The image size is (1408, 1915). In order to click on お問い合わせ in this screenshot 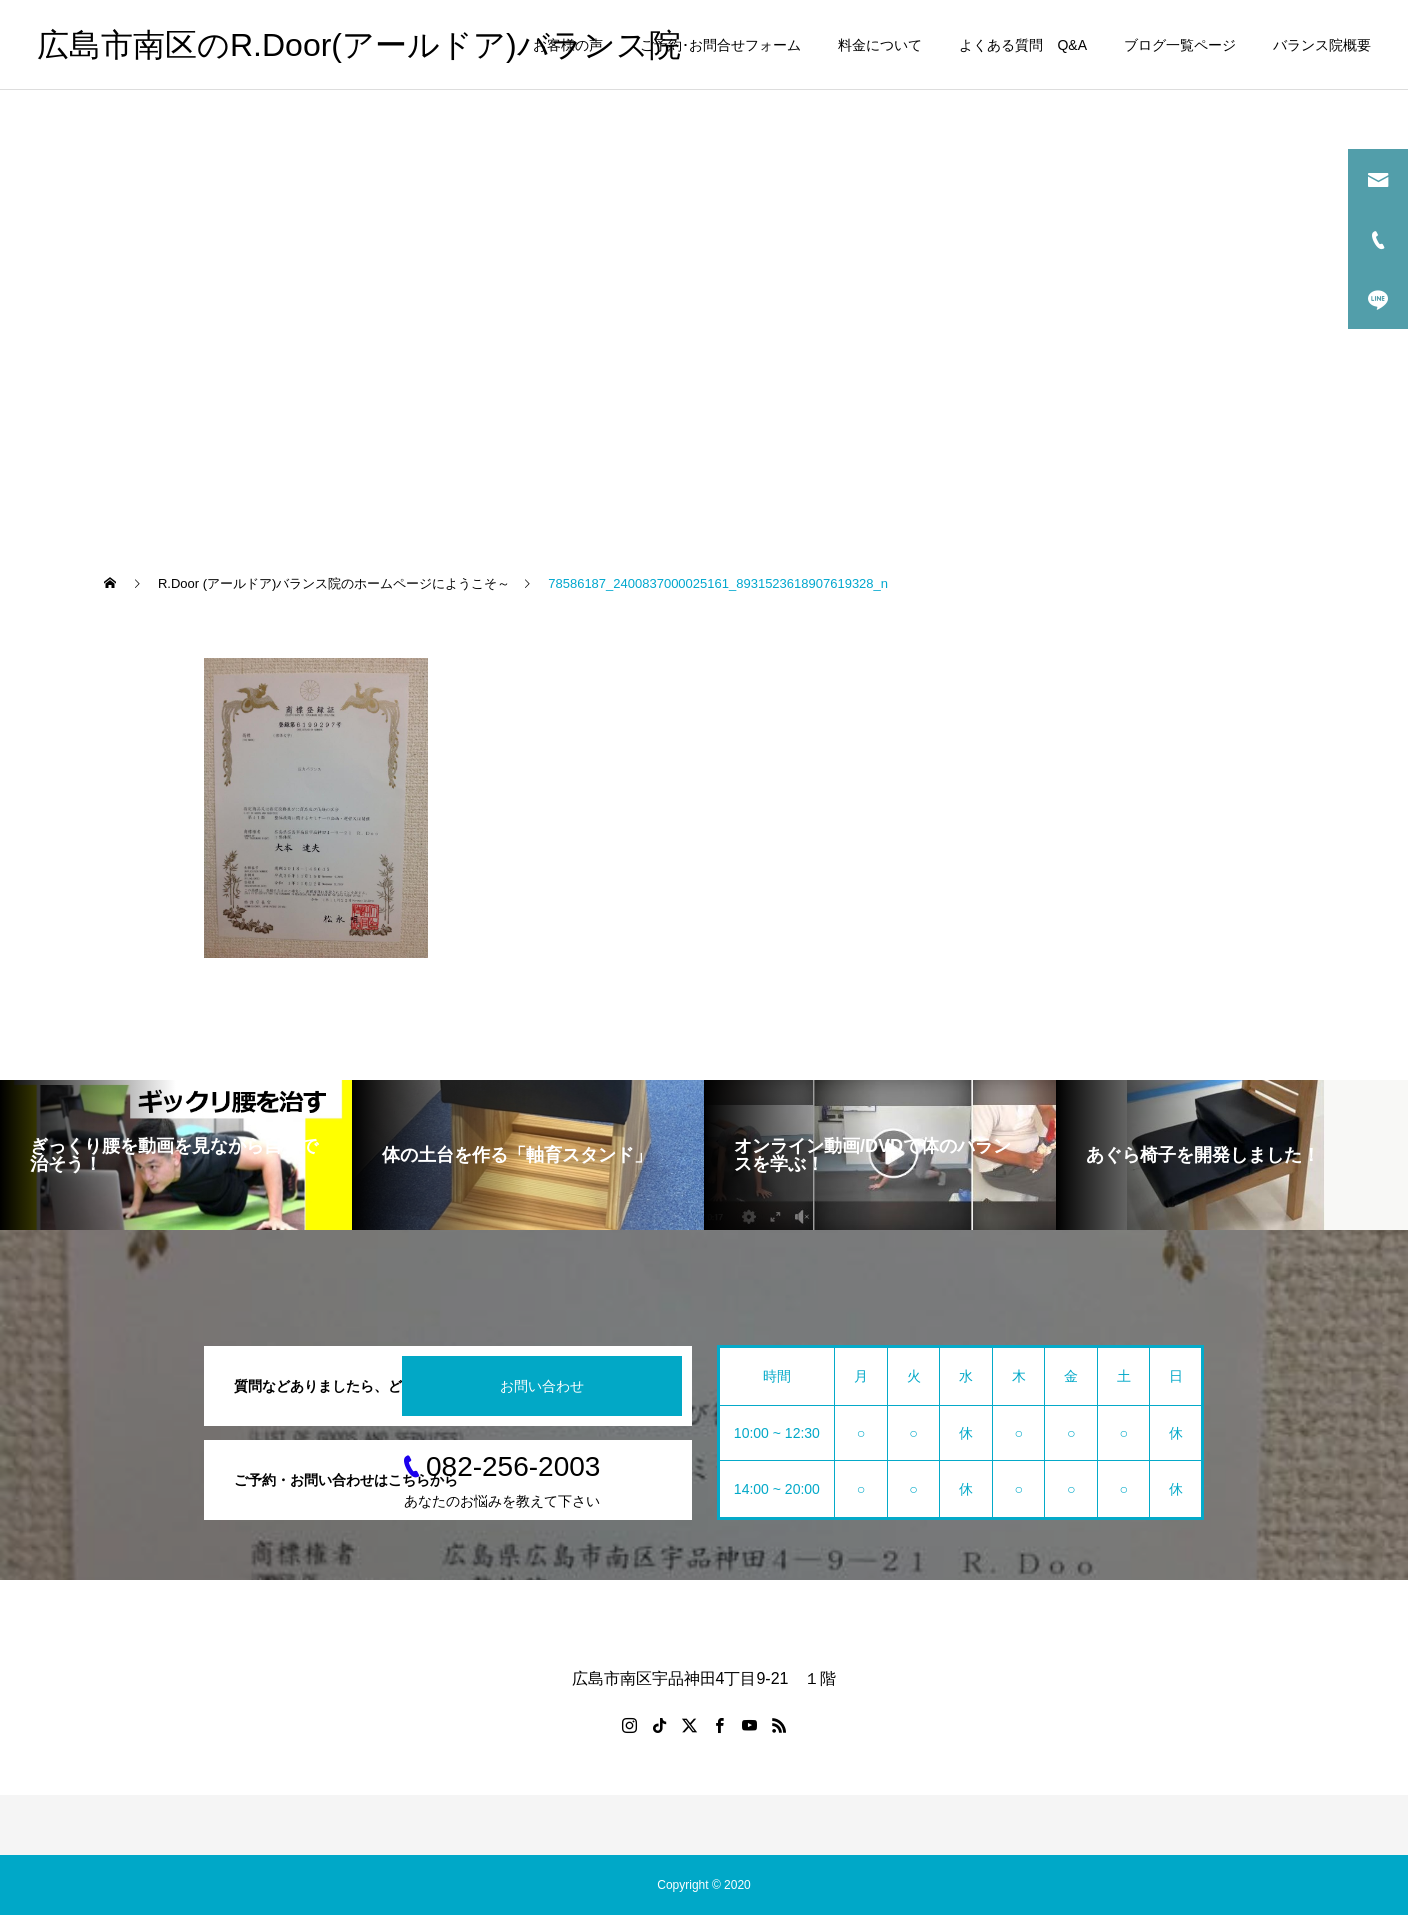, I will do `click(542, 1386)`.